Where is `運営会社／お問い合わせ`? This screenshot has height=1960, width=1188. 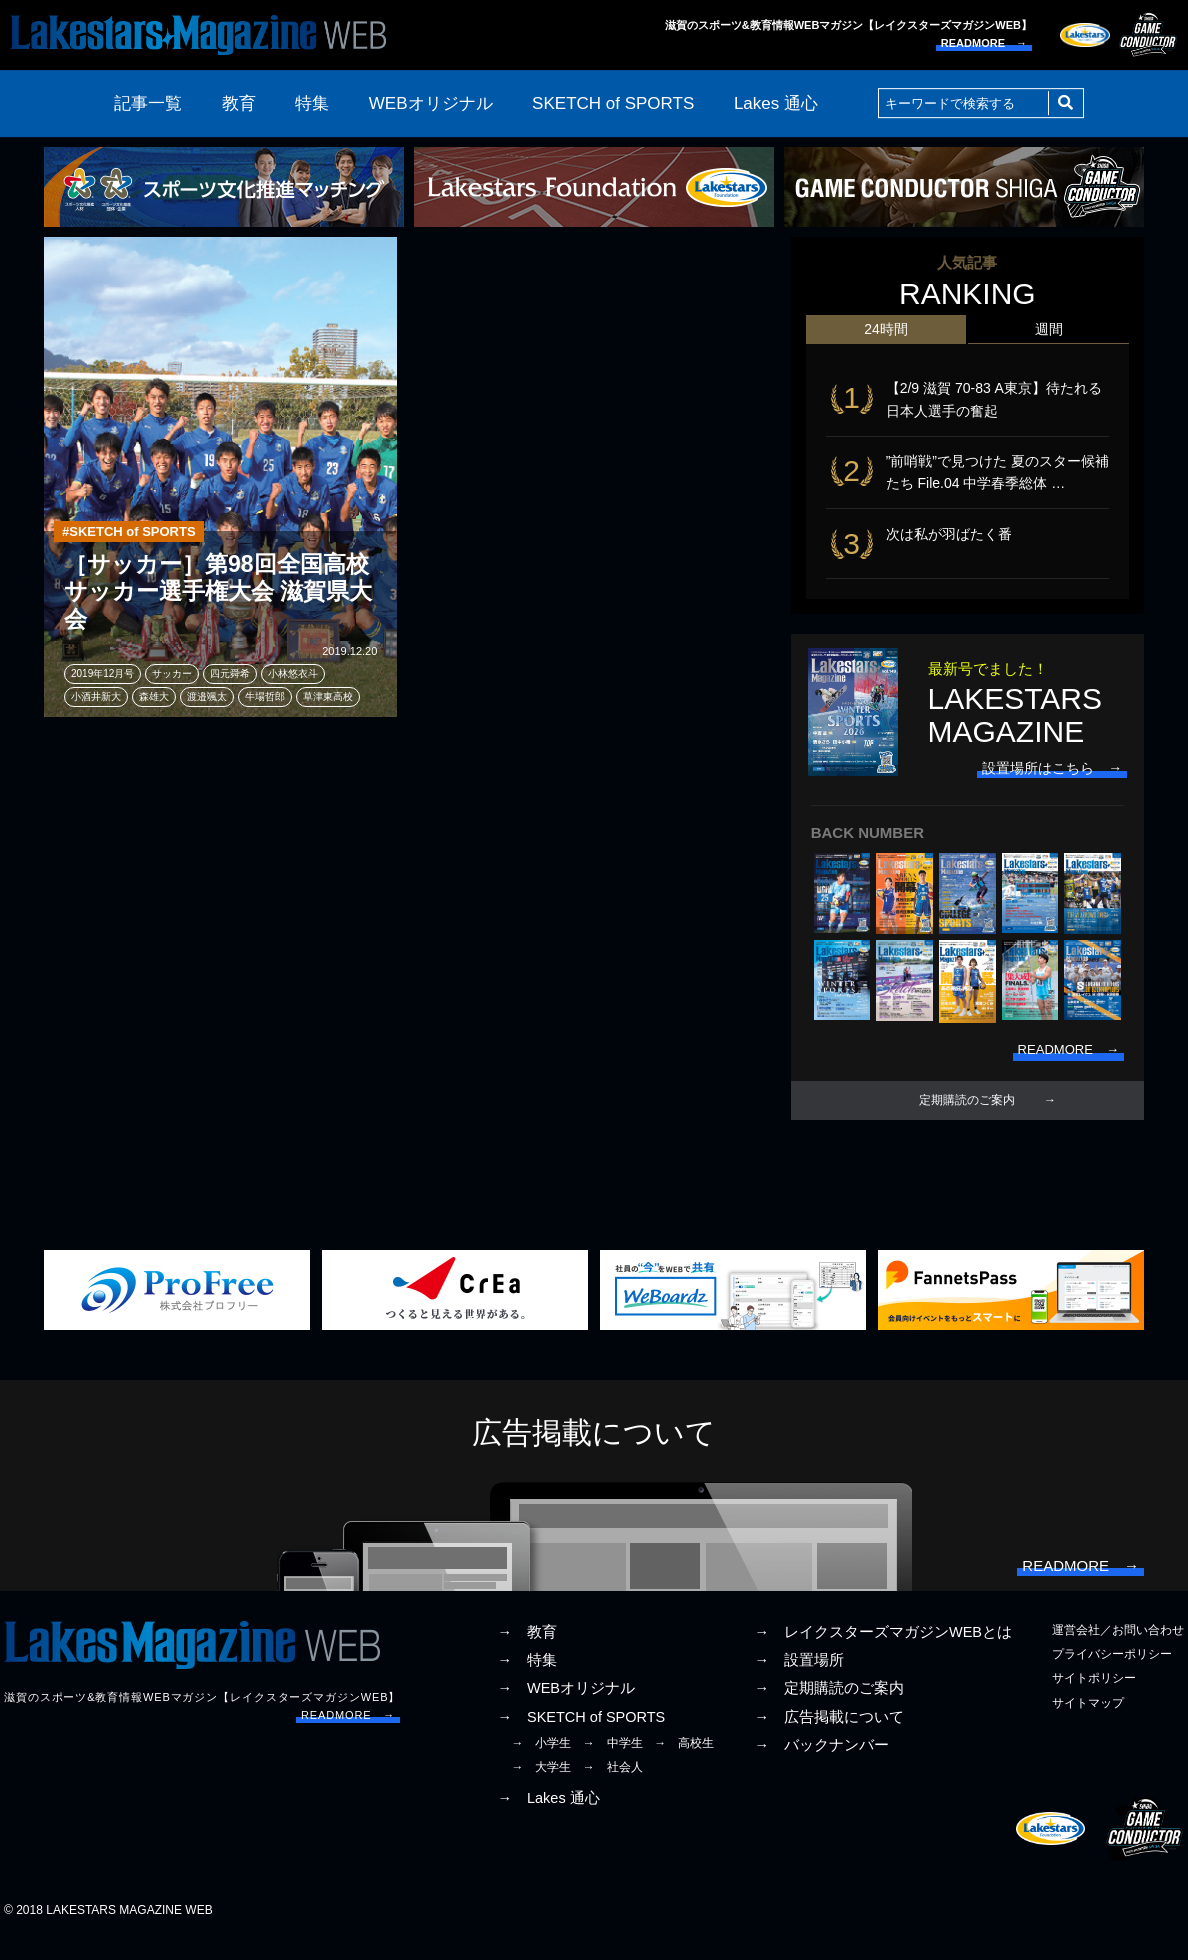 運営会社／お問い合わせ is located at coordinates (1118, 1649).